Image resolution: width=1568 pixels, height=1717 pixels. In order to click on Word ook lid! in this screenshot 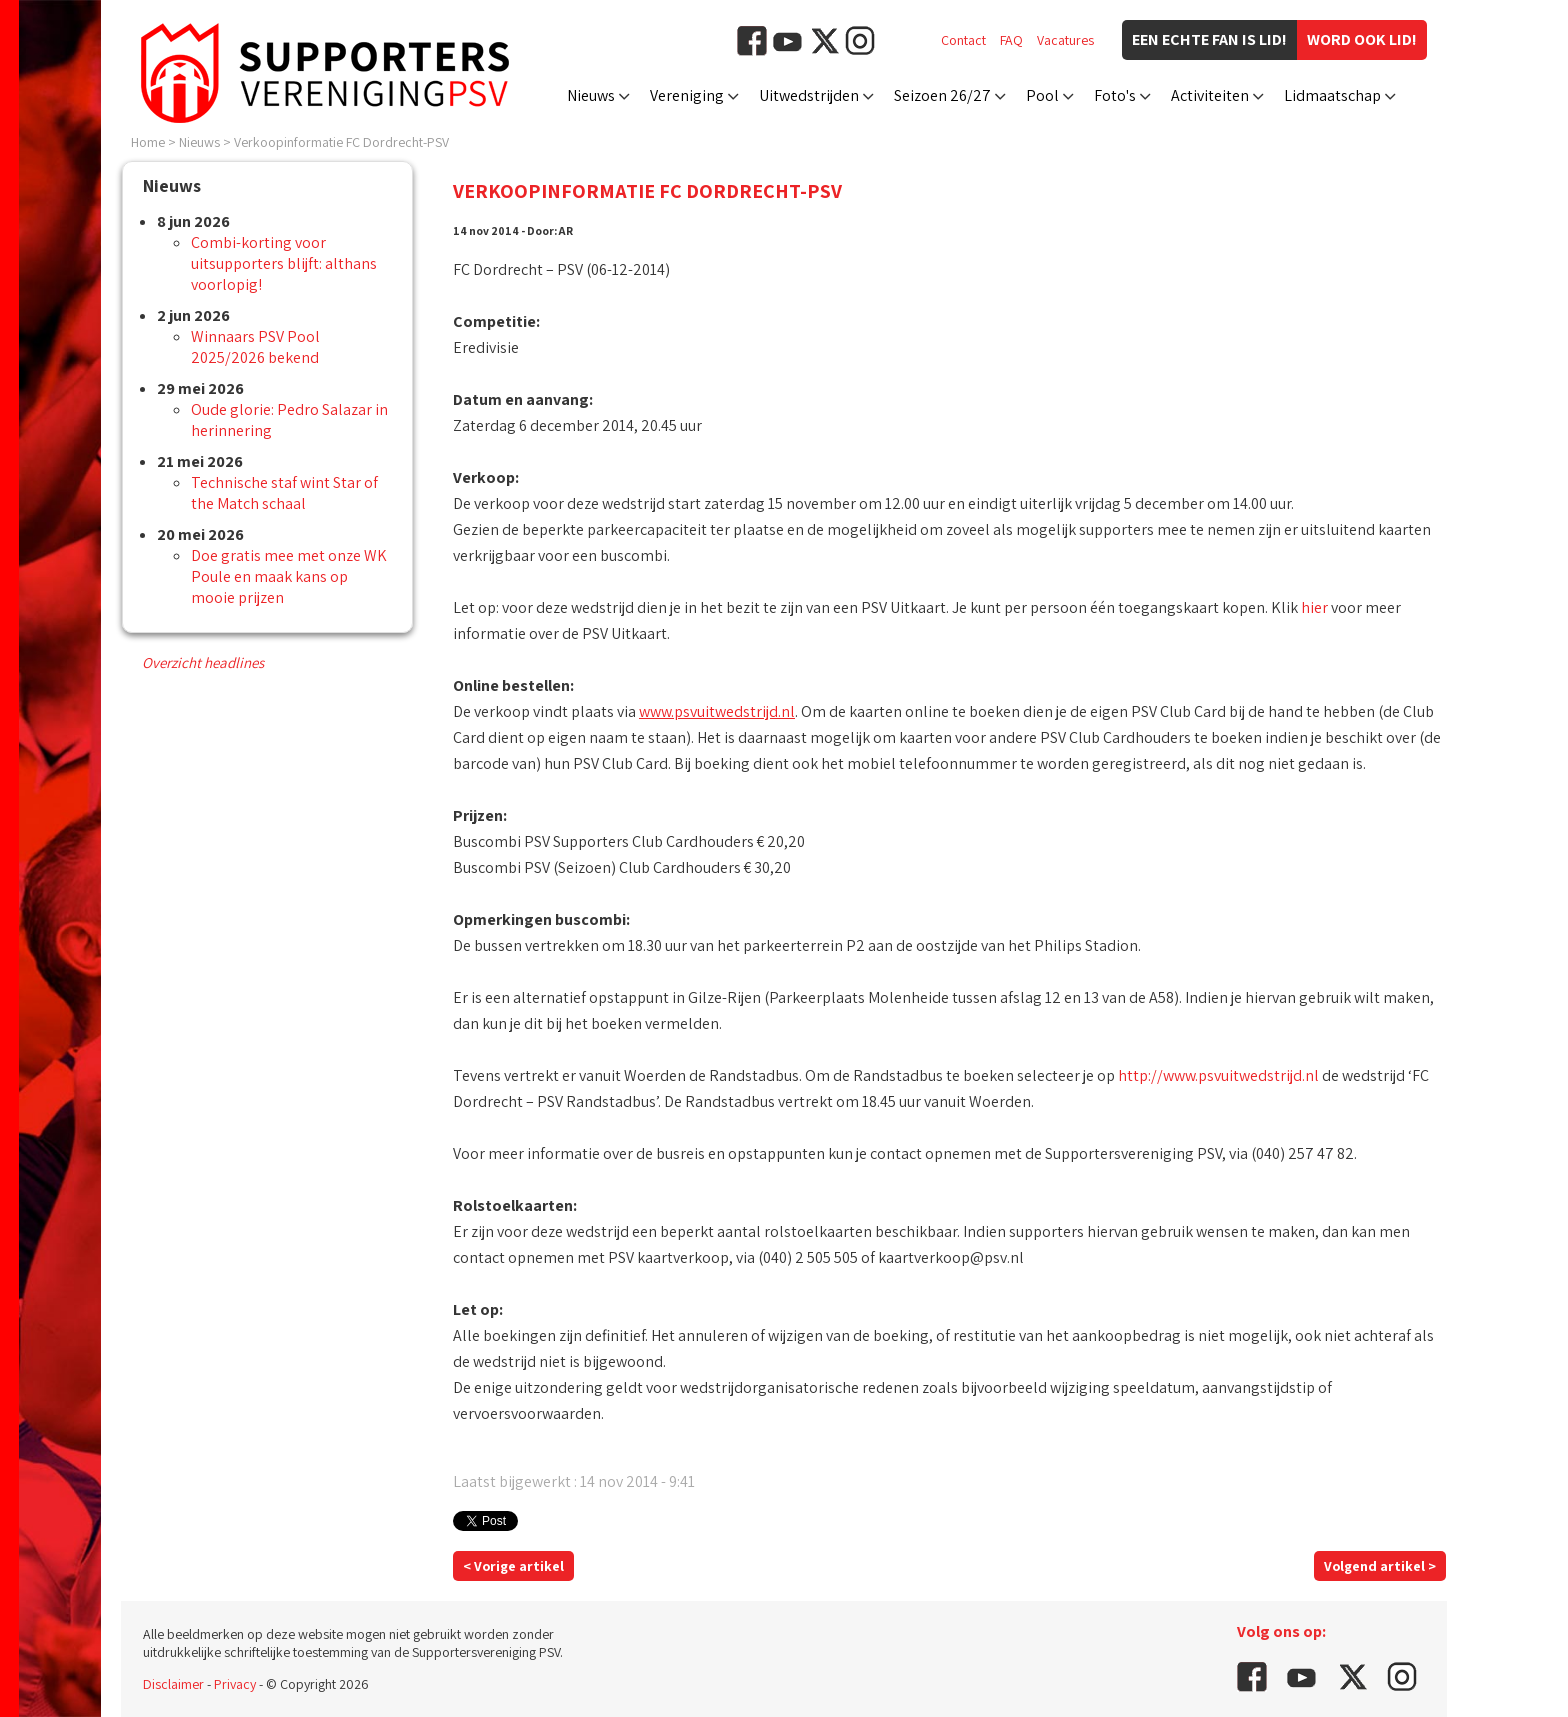, I will do `click(1362, 39)`.